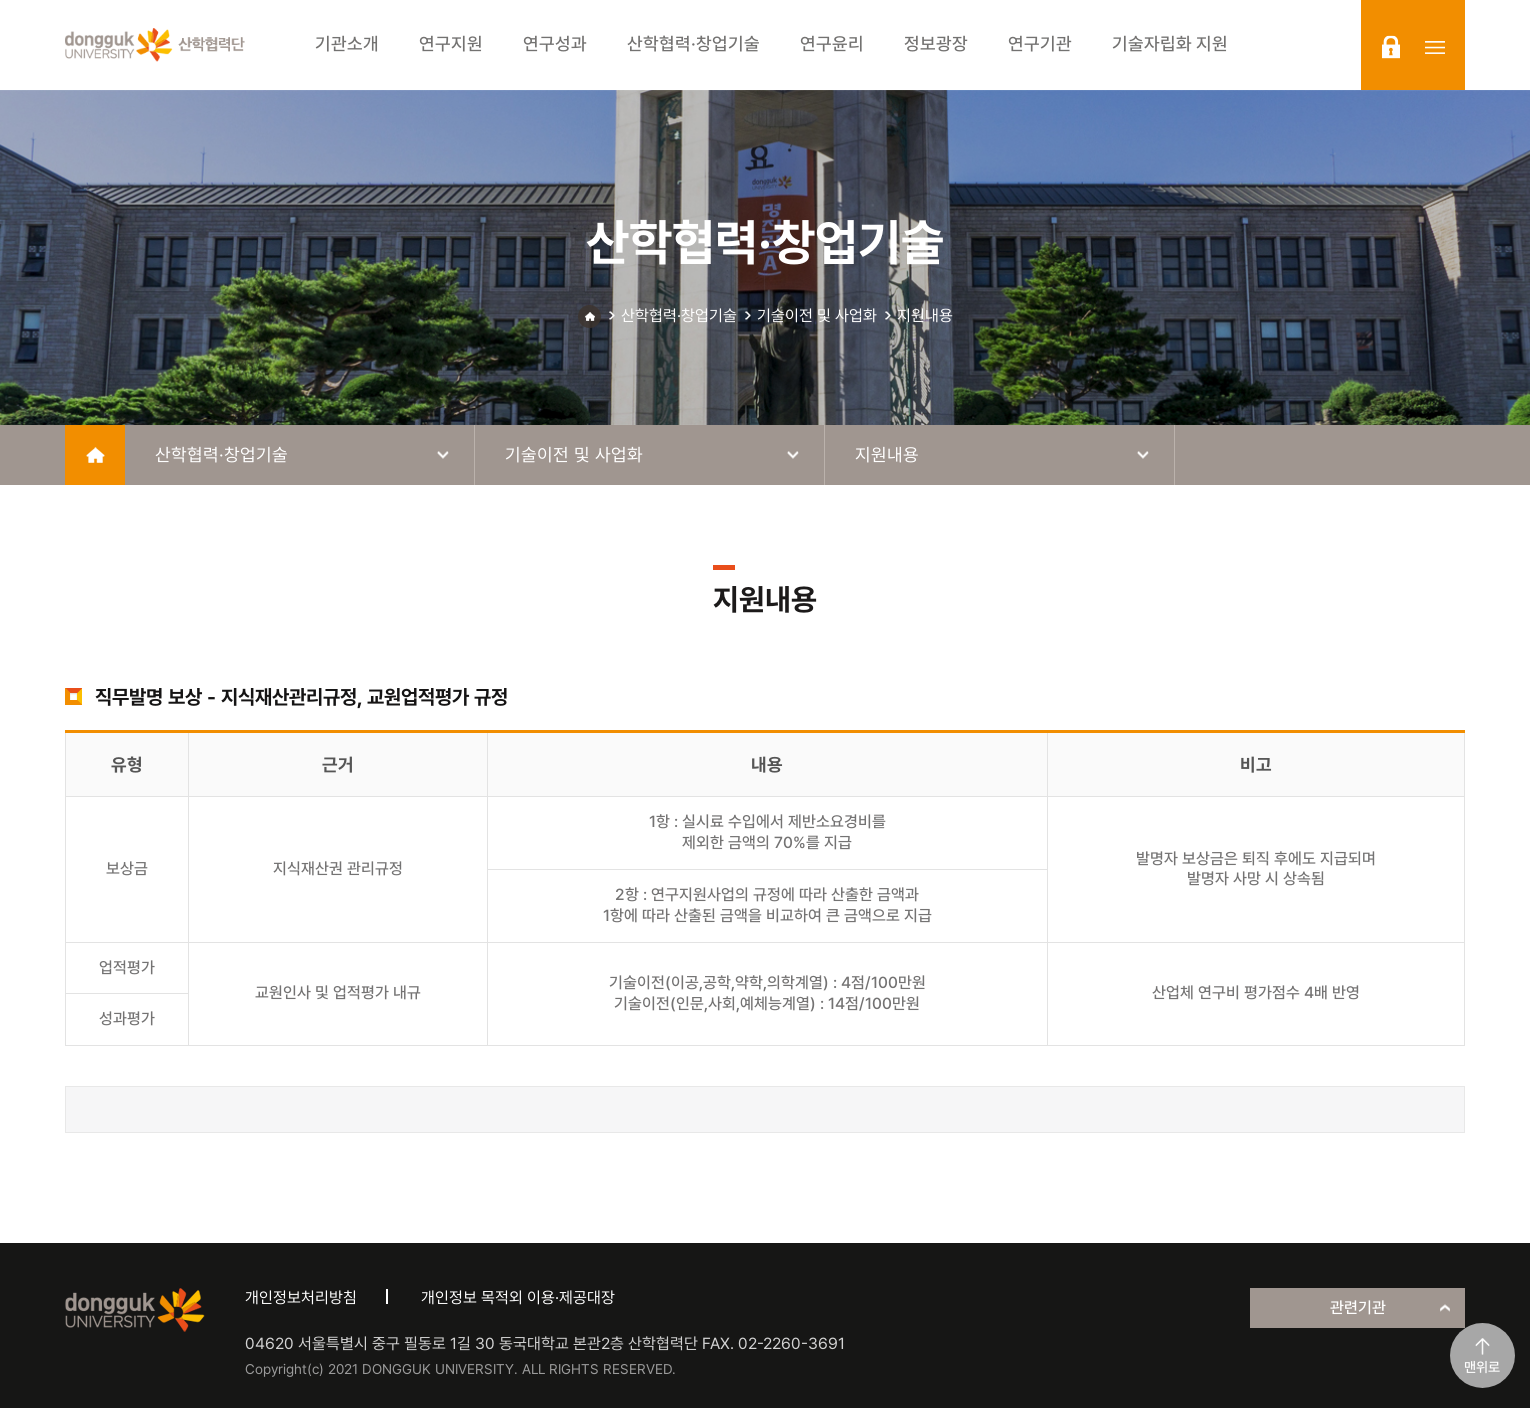 This screenshot has height=1408, width=1530. I want to click on 산학협력·창업기술, so click(679, 315).